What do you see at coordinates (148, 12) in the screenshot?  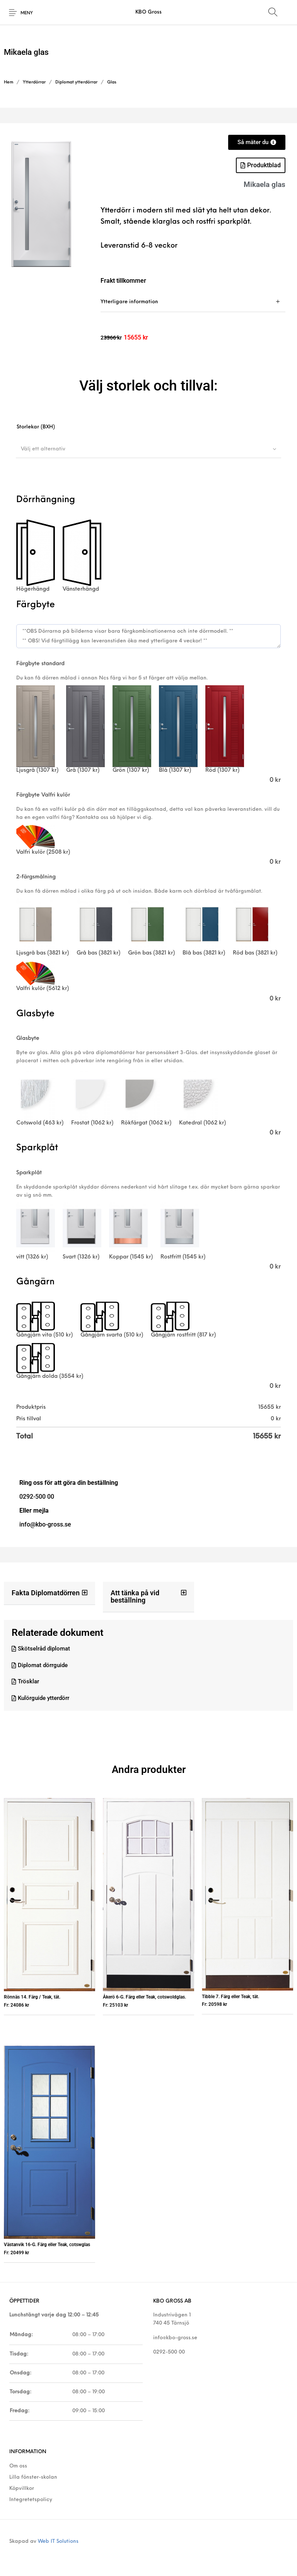 I see `KBO Gross` at bounding box center [148, 12].